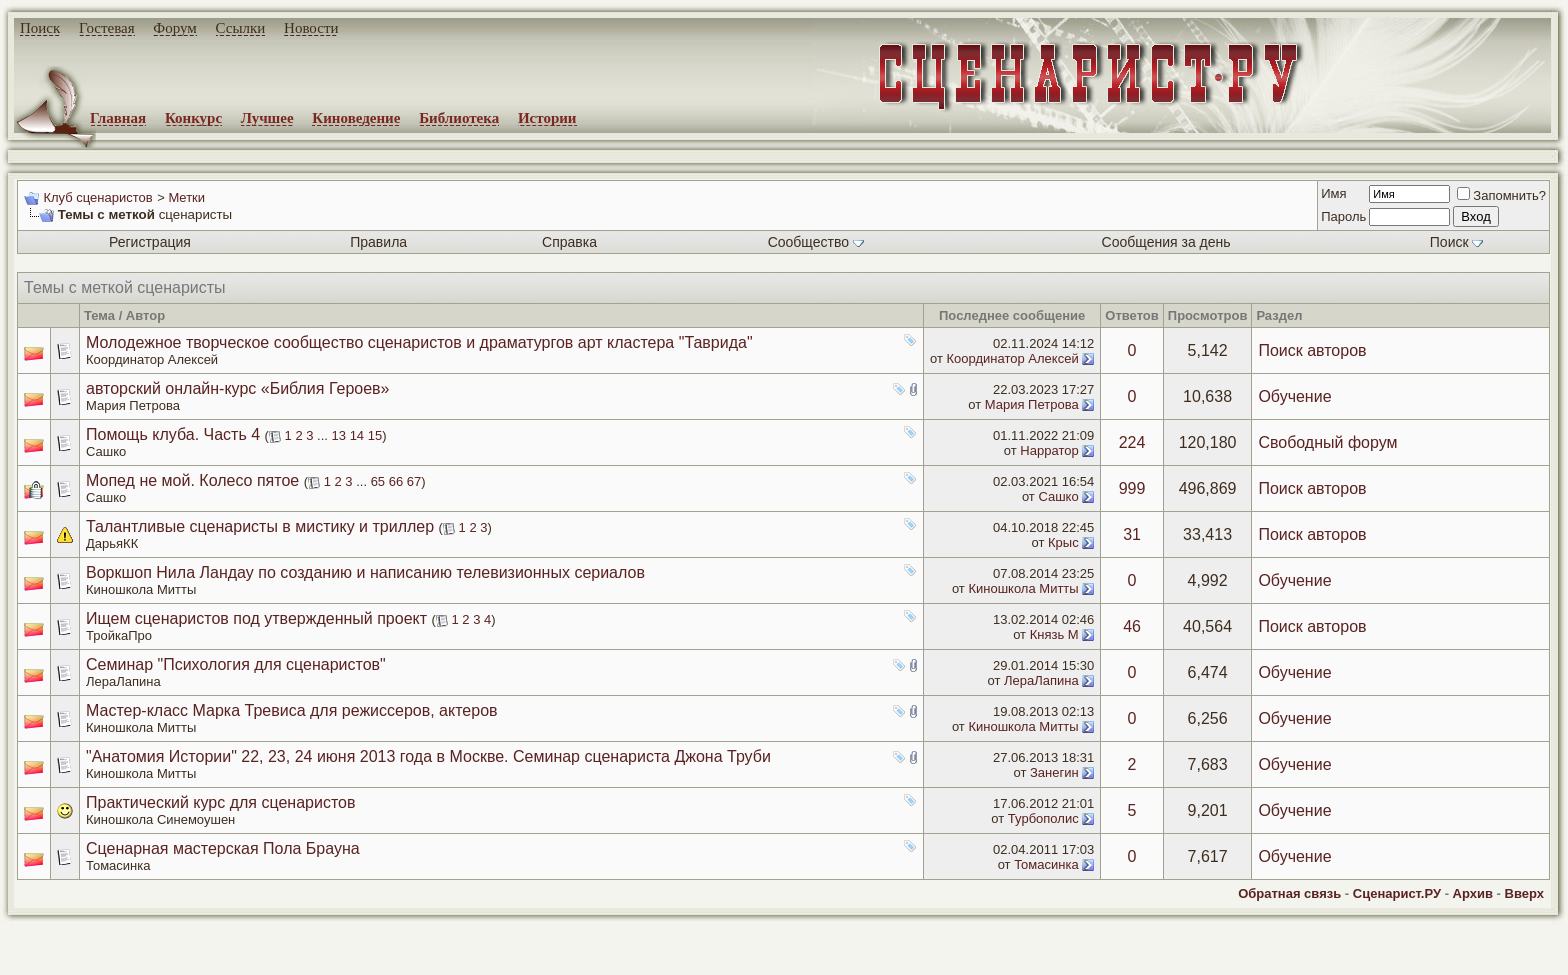 This screenshot has width=1568, height=975. I want to click on Главная, so click(118, 118).